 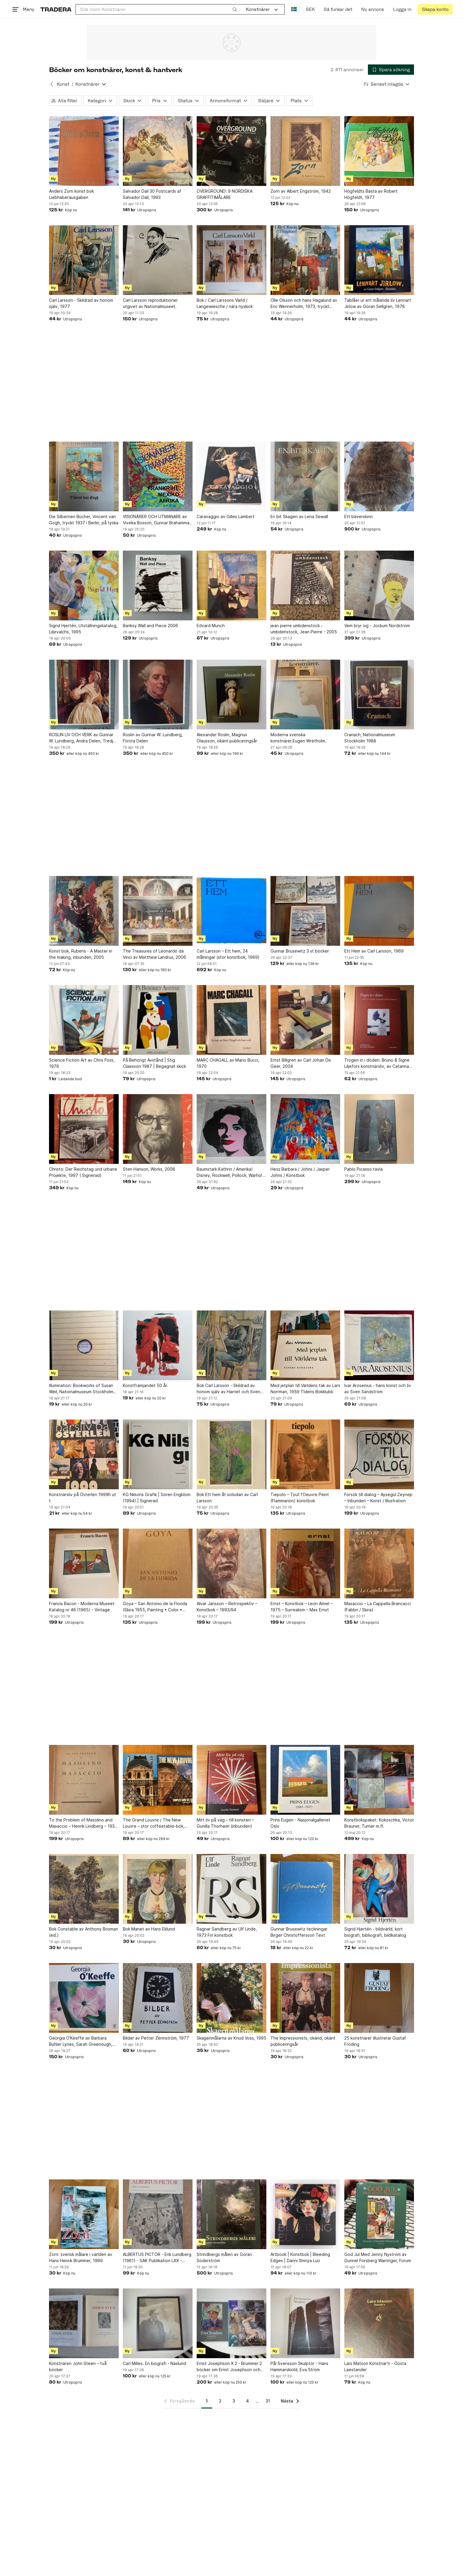 I want to click on [jean pierre umbdenstock - umbdenstock, Jean Pierre - 2005], so click(x=305, y=585).